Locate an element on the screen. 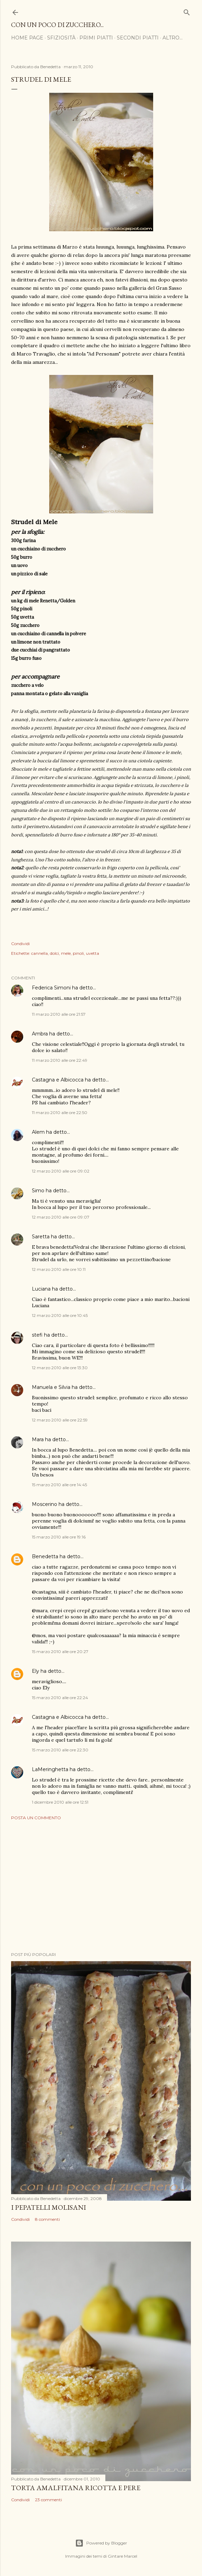 The height and width of the screenshot is (2576, 202). [Cerca] is located at coordinates (187, 11).